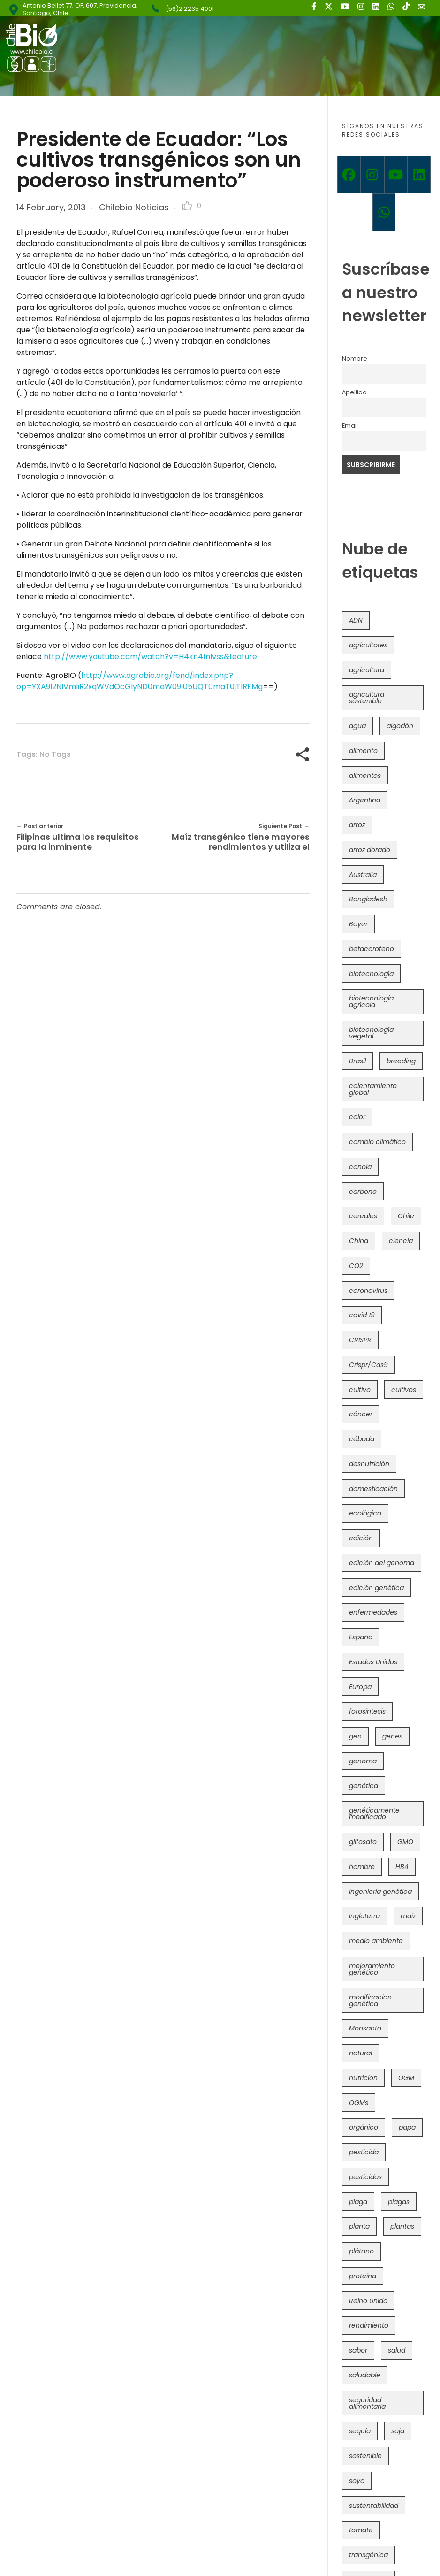 This screenshot has width=440, height=2576. Describe the element at coordinates (405, 1841) in the screenshot. I see `GMO [GMO (62 items)]` at that location.